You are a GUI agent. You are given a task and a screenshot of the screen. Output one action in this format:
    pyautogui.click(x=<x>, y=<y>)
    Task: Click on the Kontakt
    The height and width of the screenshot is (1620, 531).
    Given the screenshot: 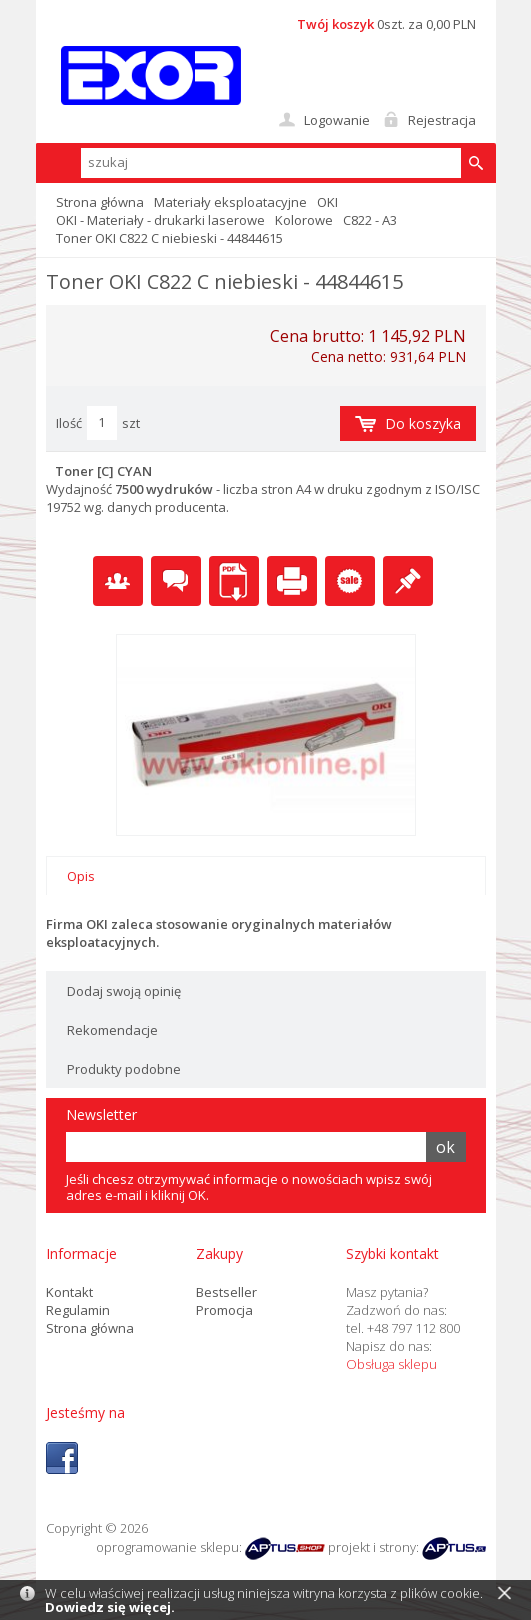 What is the action you would take?
    pyautogui.click(x=69, y=1292)
    